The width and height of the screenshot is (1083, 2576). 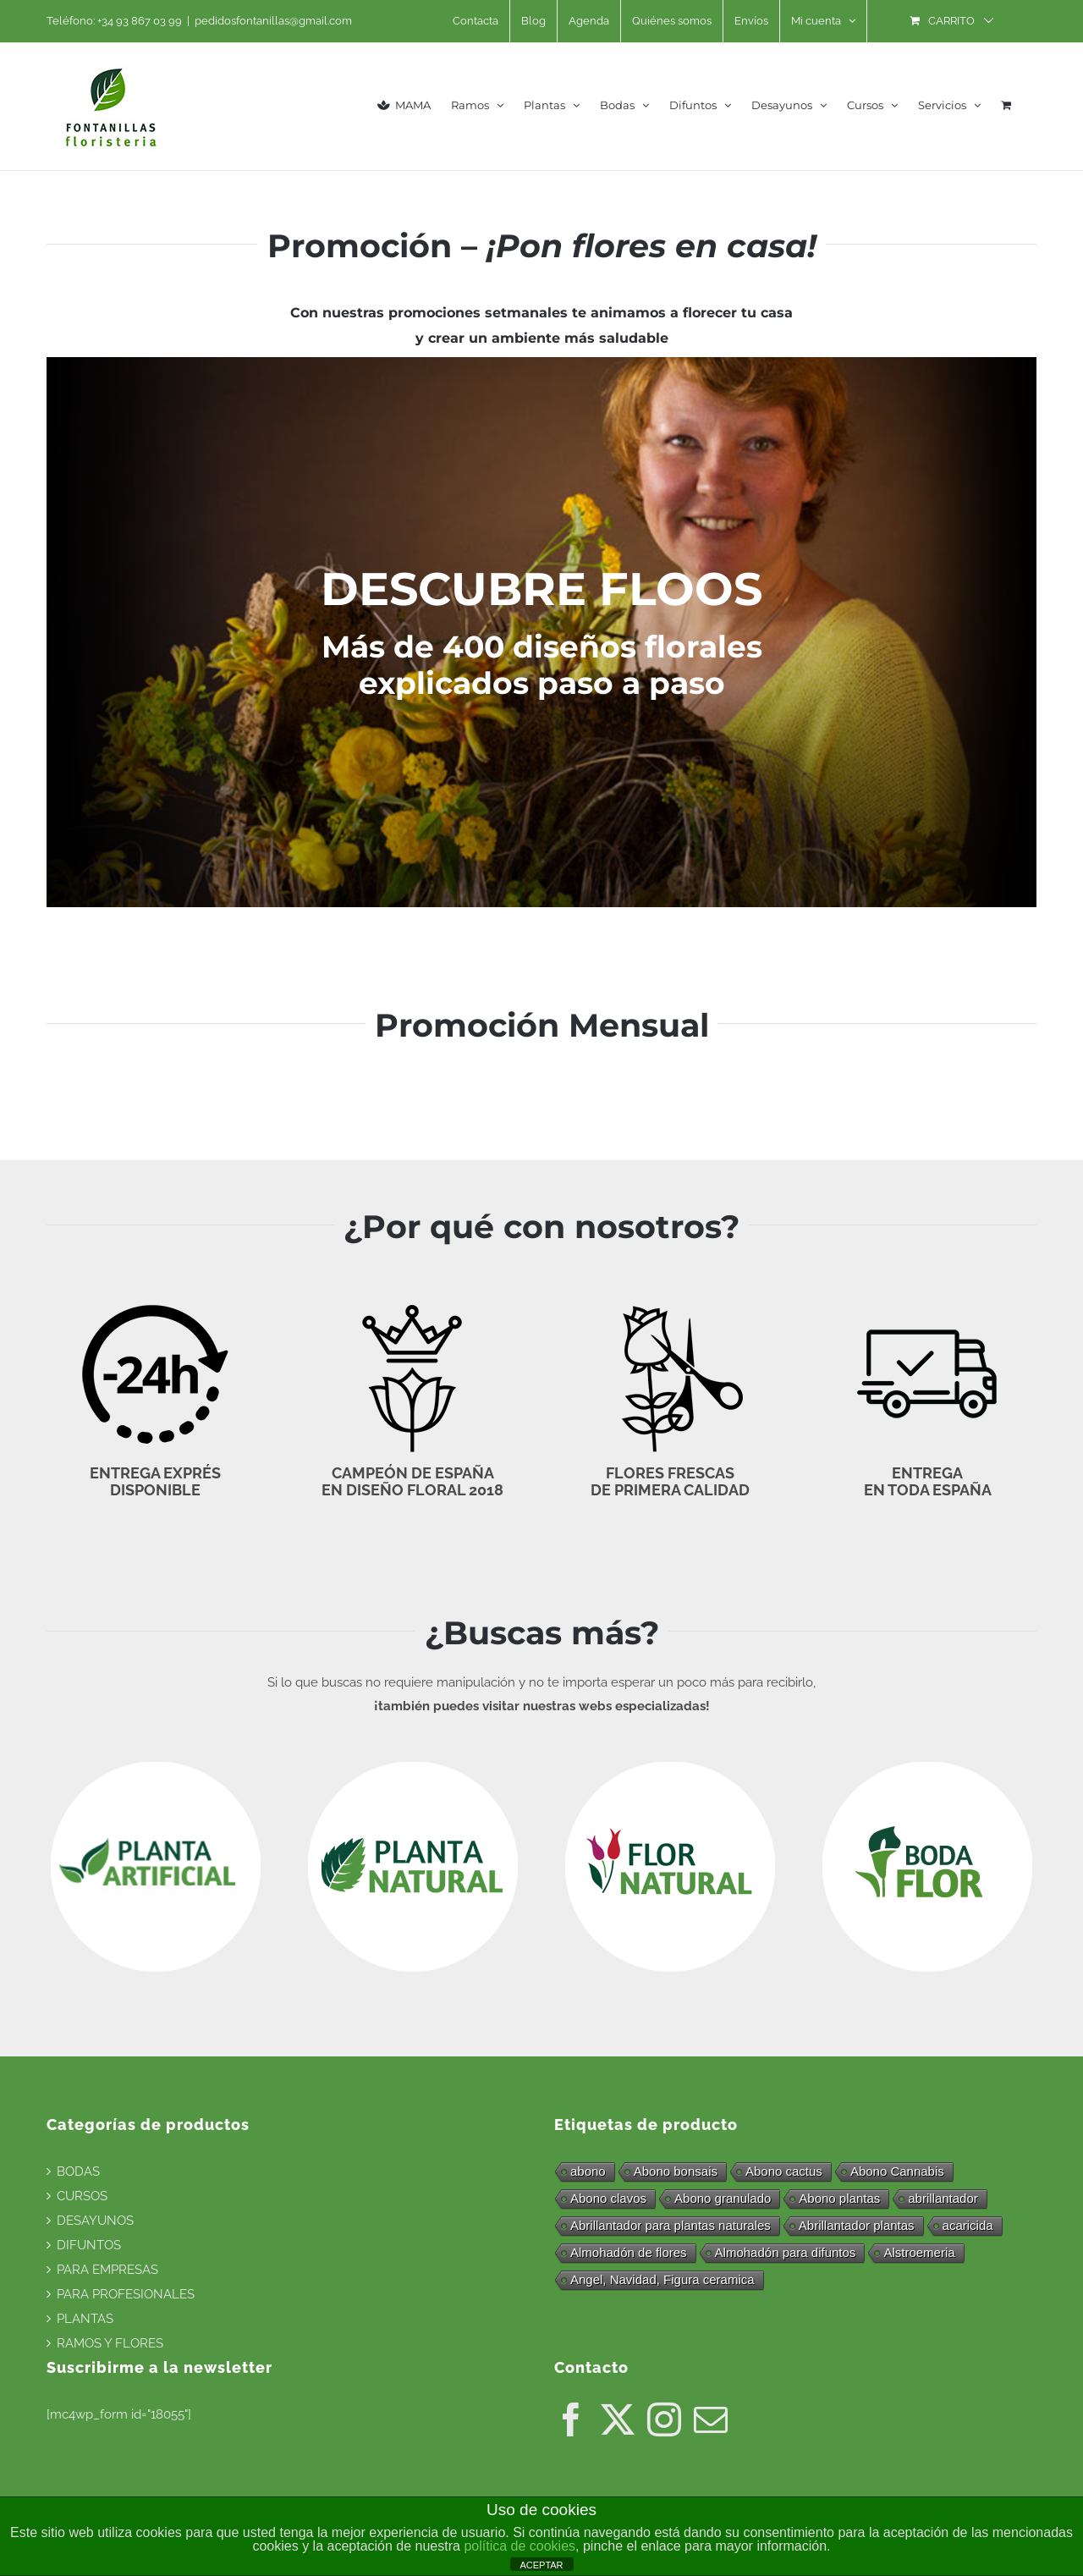 What do you see at coordinates (107, 2269) in the screenshot?
I see `PARA EMPRESAS` at bounding box center [107, 2269].